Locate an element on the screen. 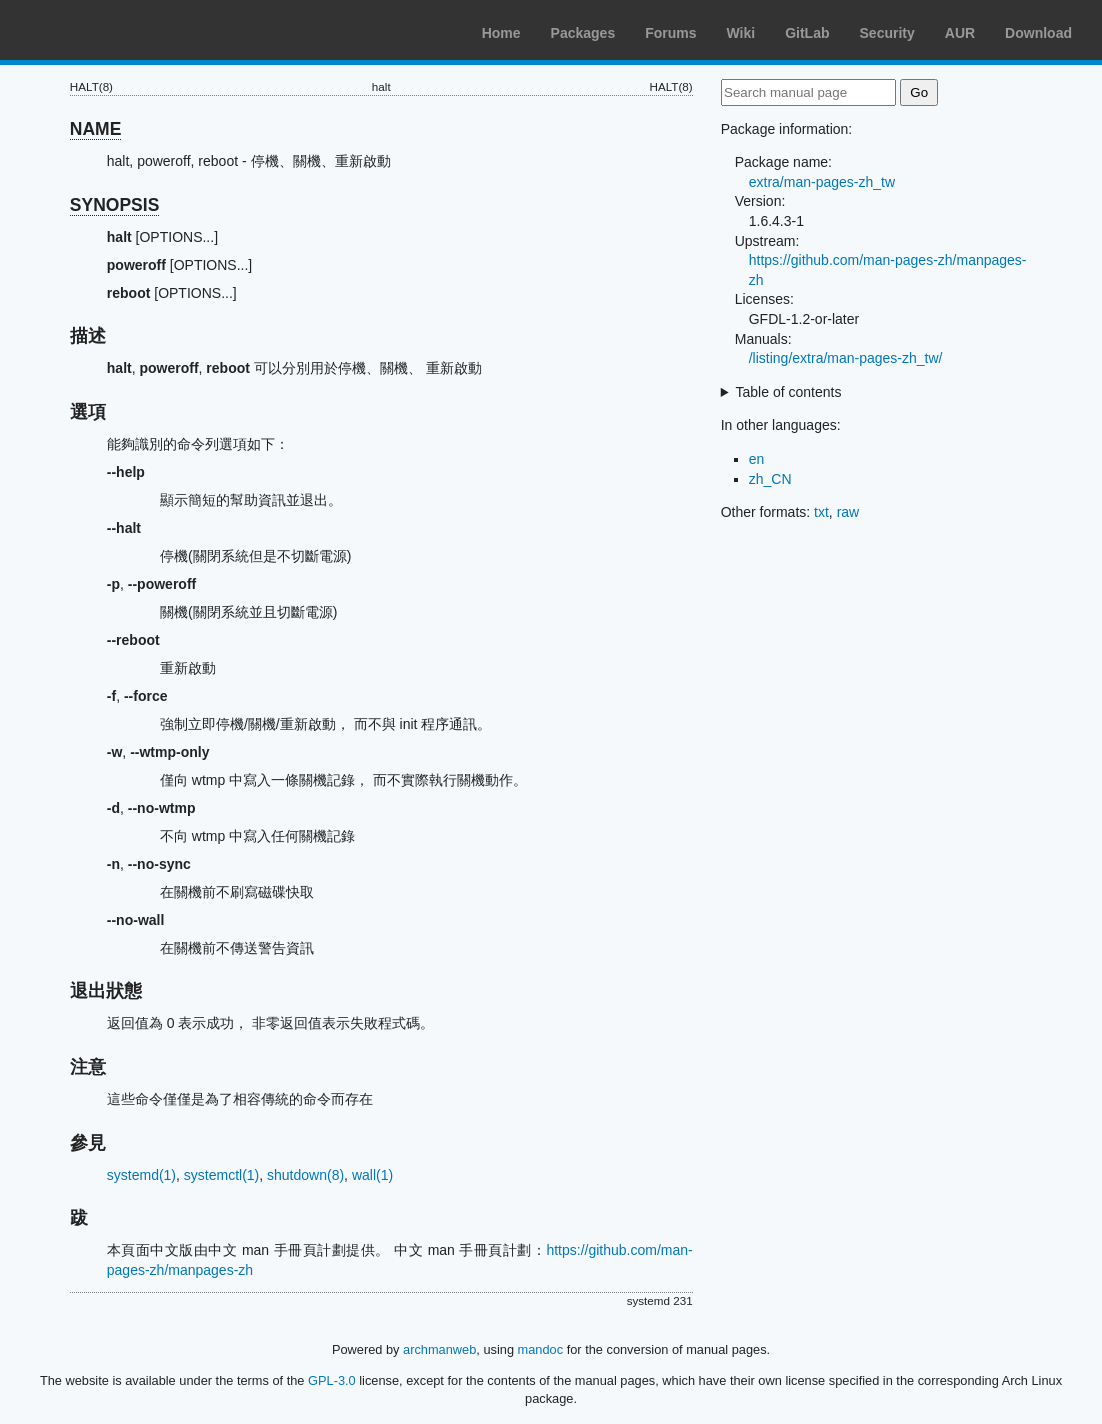  shutdown(8) is located at coordinates (305, 1175).